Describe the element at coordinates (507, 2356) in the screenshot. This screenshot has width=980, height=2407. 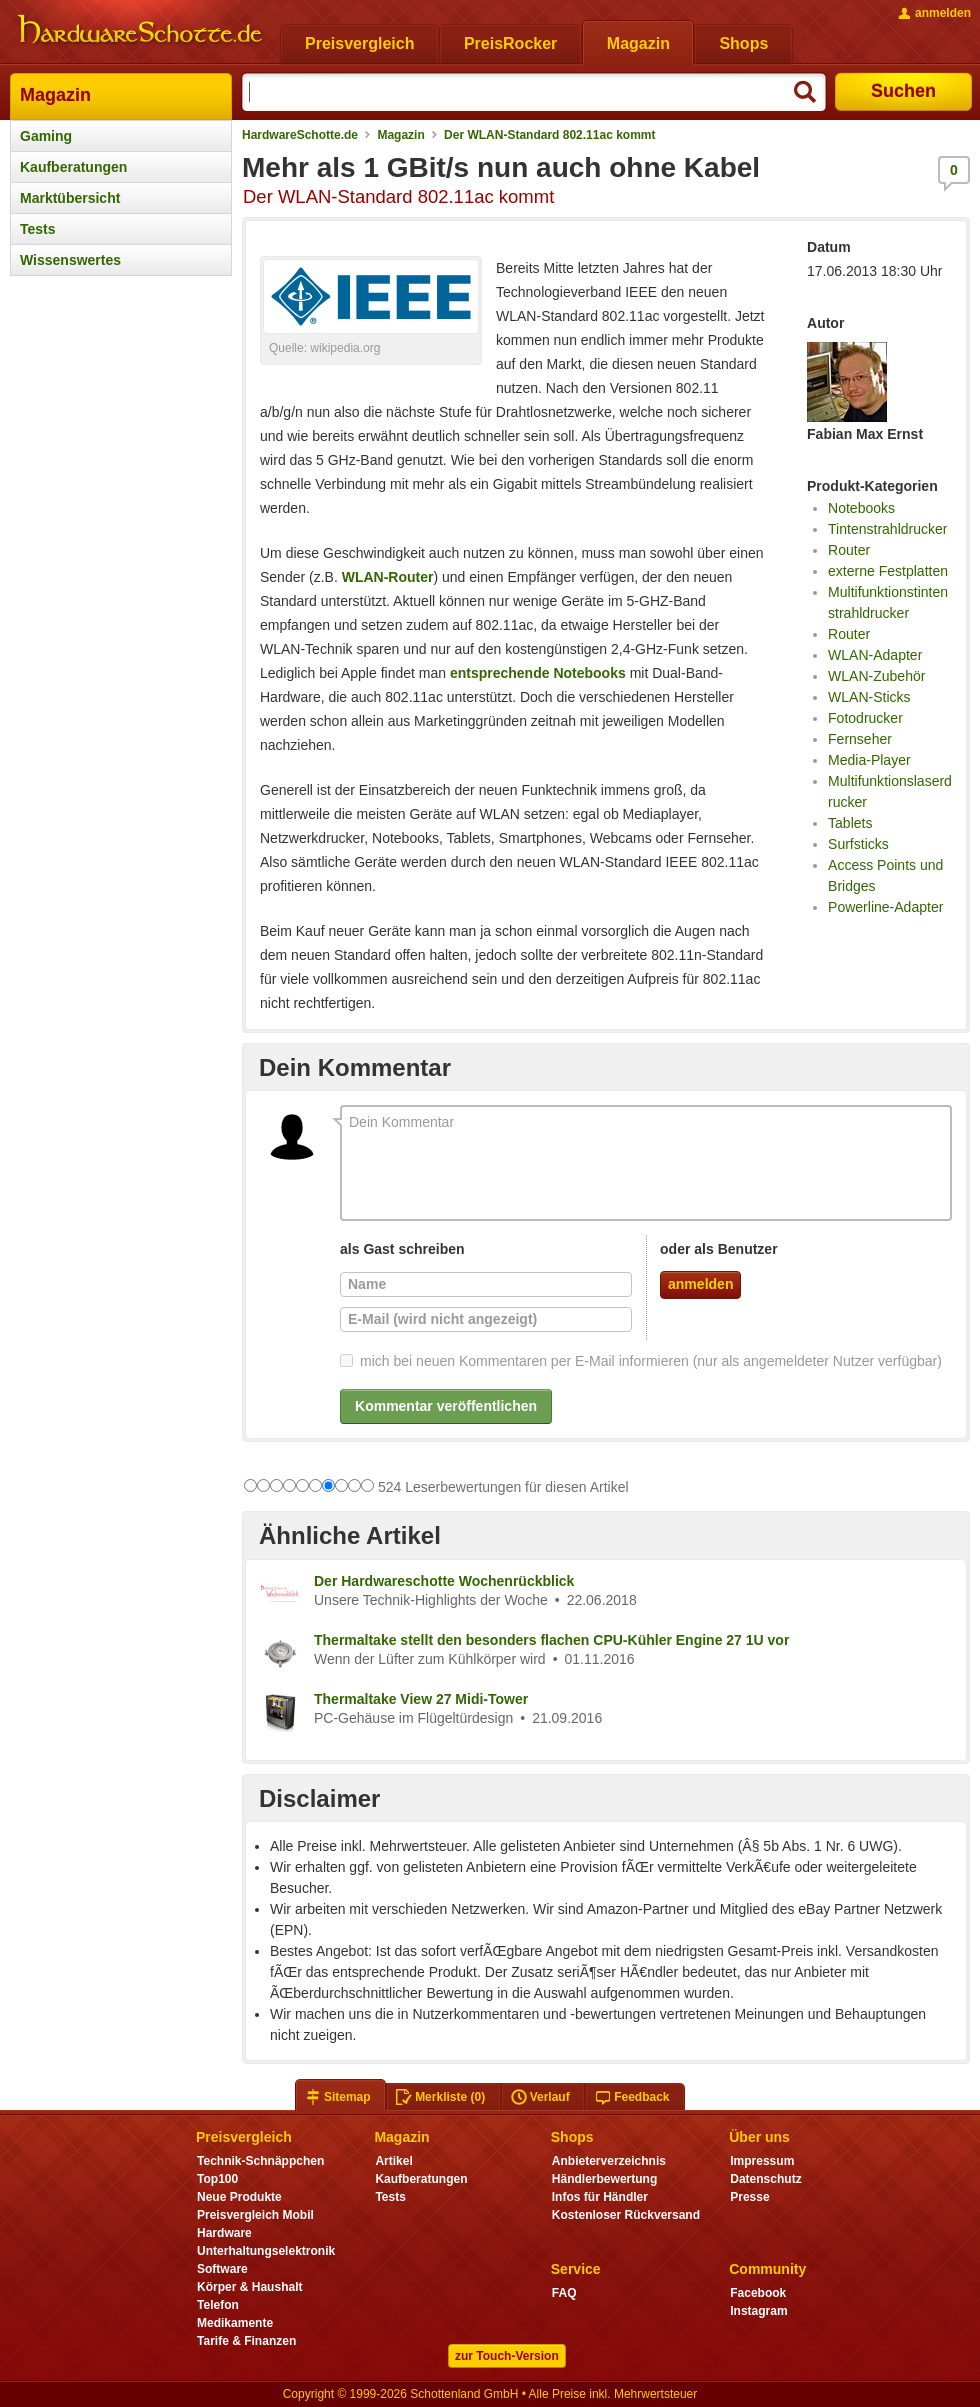
I see `zur Touch-Version` at that location.